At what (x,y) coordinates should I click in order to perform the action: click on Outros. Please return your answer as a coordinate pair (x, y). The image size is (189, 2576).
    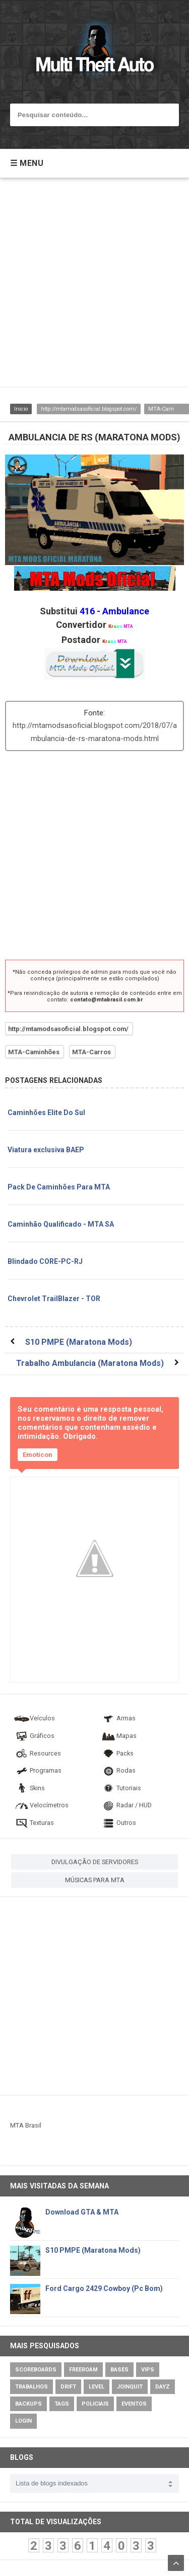
    Looking at the image, I should click on (118, 1822).